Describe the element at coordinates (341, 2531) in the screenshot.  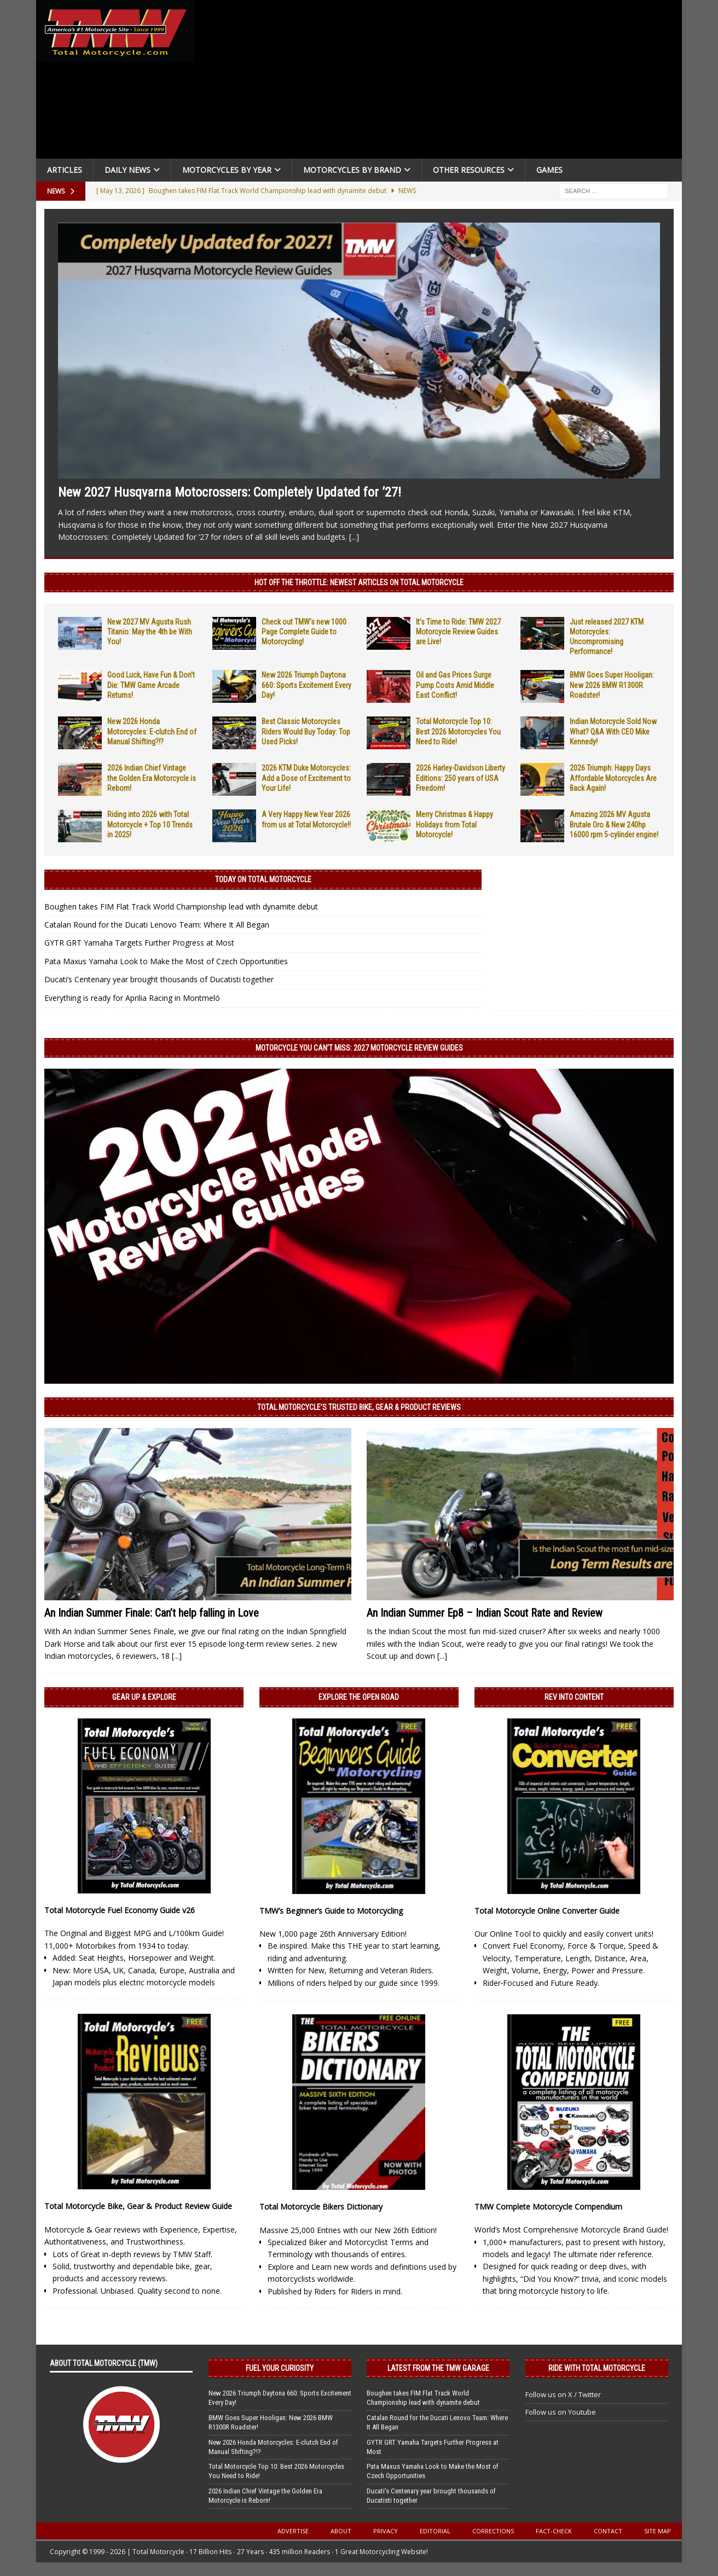
I see `About` at that location.